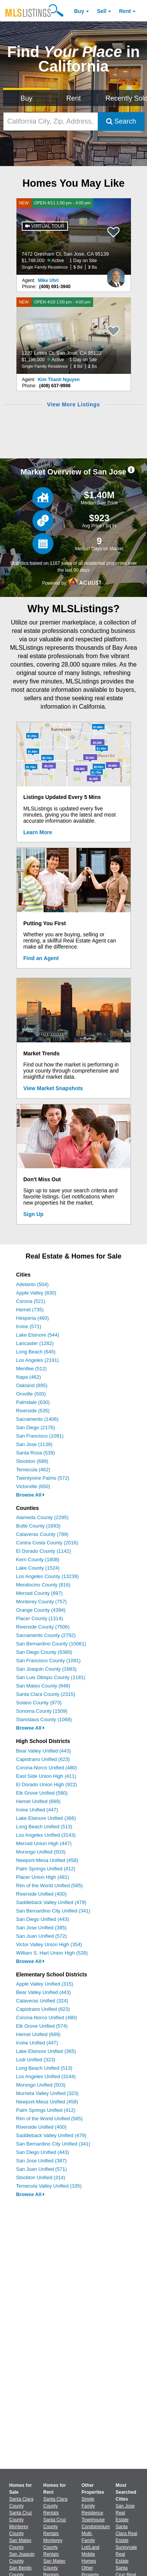 The height and width of the screenshot is (2576, 147). I want to click on San Diego (2176), so click(35, 1427).